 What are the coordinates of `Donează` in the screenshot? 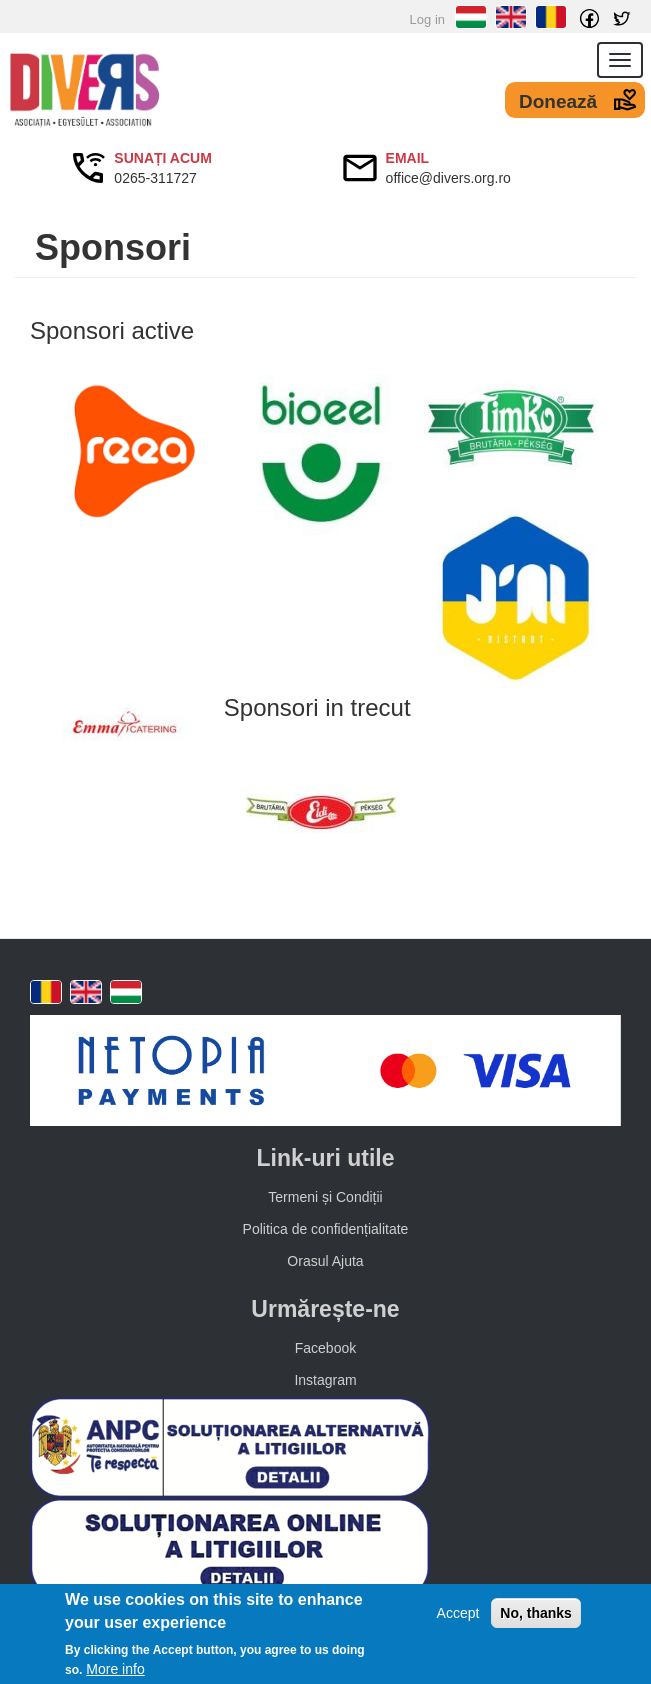 It's located at (558, 101).